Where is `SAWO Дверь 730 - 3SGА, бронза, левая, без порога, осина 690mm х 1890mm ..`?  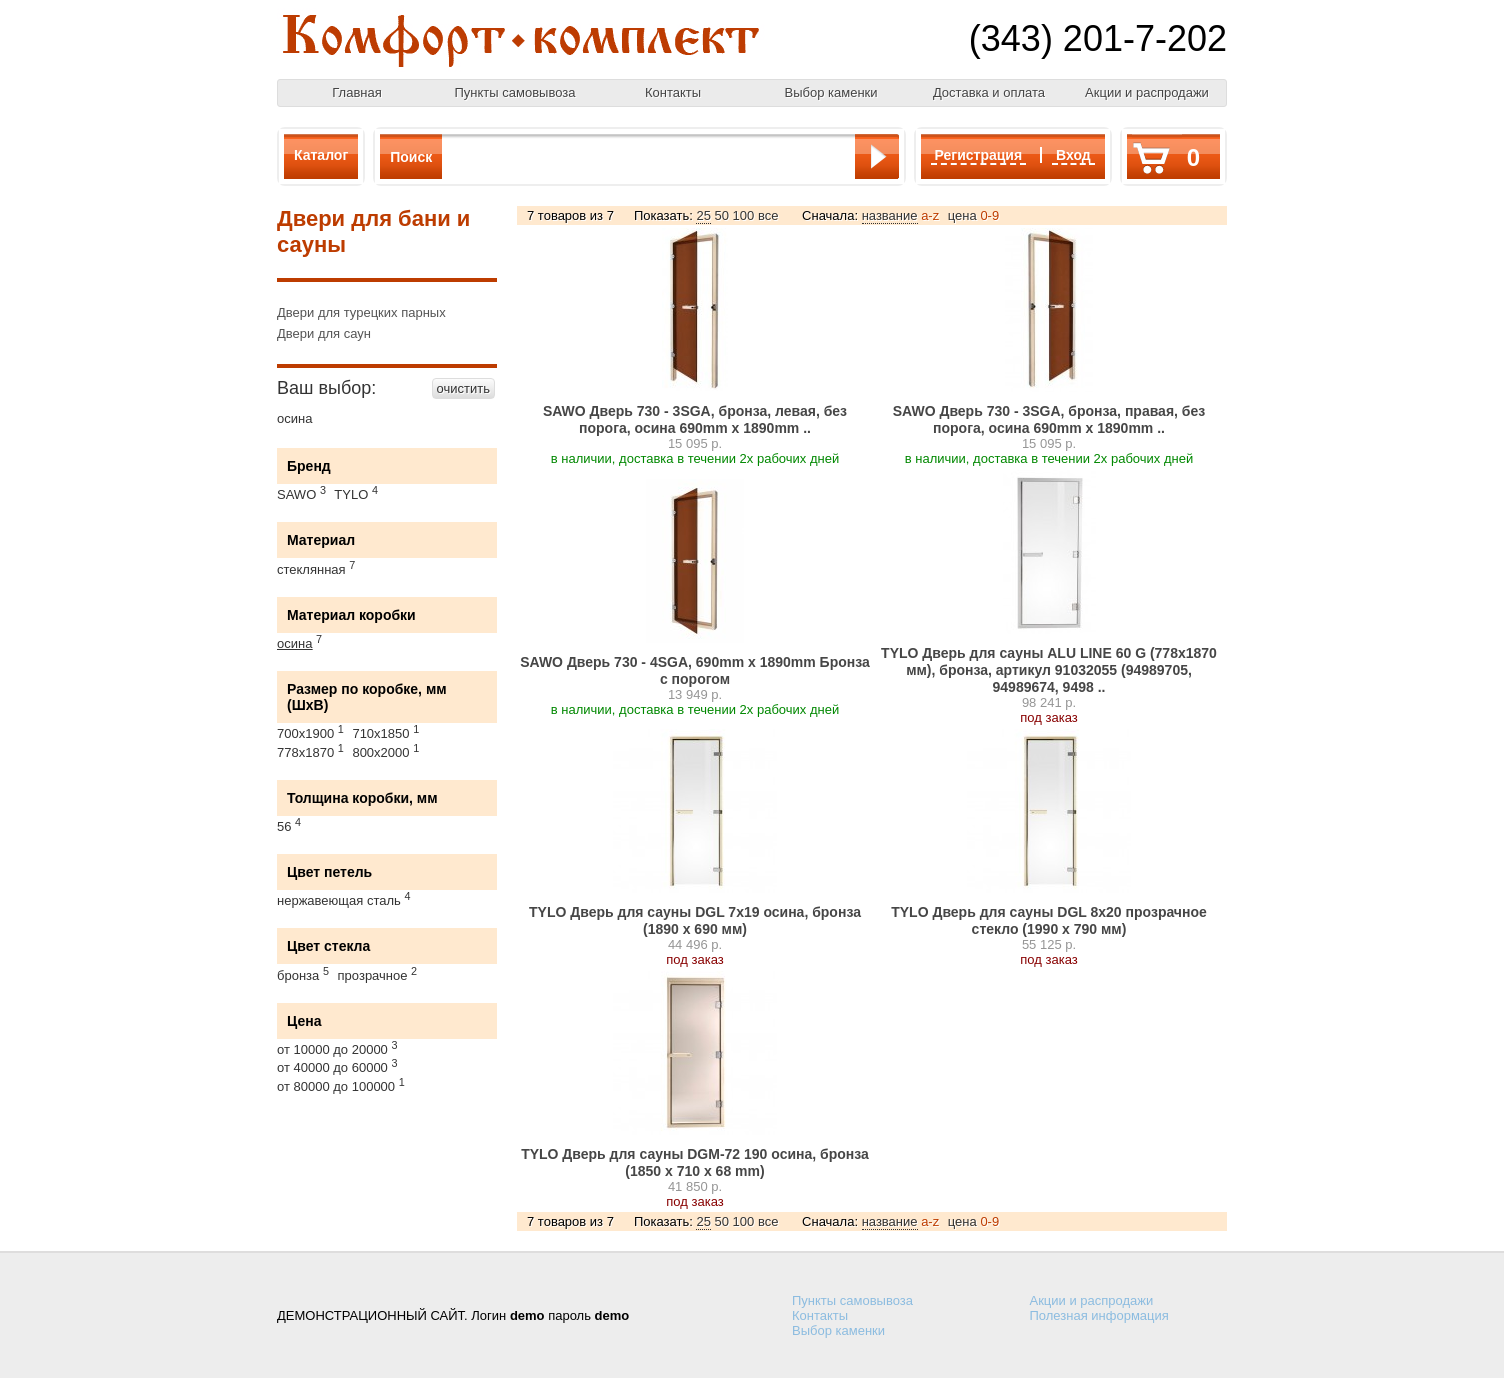
SAWO Дверь 730 - 3SGА, бронза, левая, без порога, осина 690mm х 1890mm .. is located at coordinates (695, 419).